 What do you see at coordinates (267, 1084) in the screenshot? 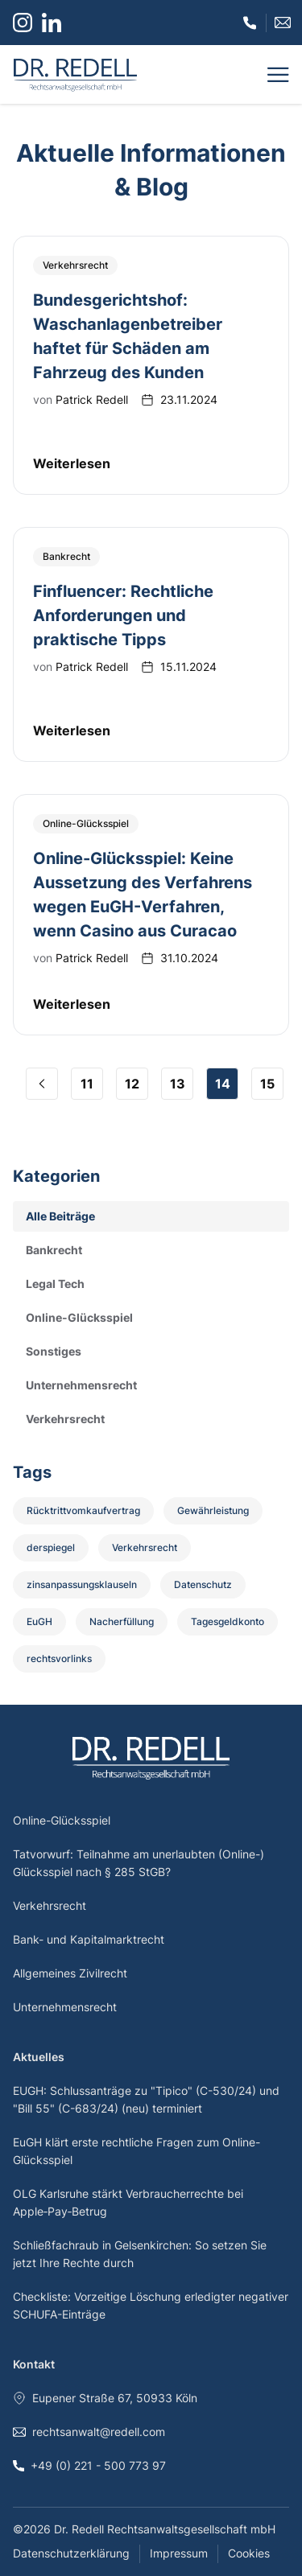
I see `15` at bounding box center [267, 1084].